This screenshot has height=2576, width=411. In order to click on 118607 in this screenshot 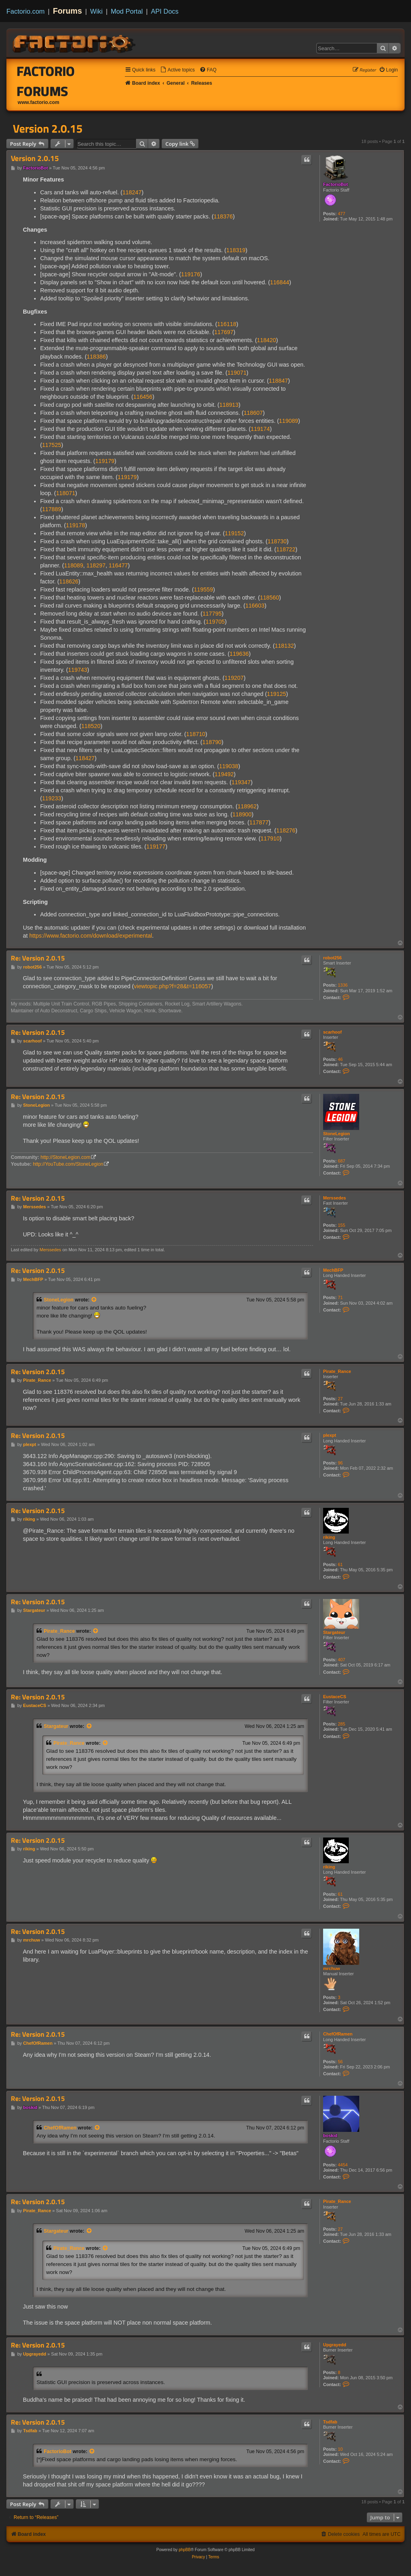, I will do `click(253, 413)`.